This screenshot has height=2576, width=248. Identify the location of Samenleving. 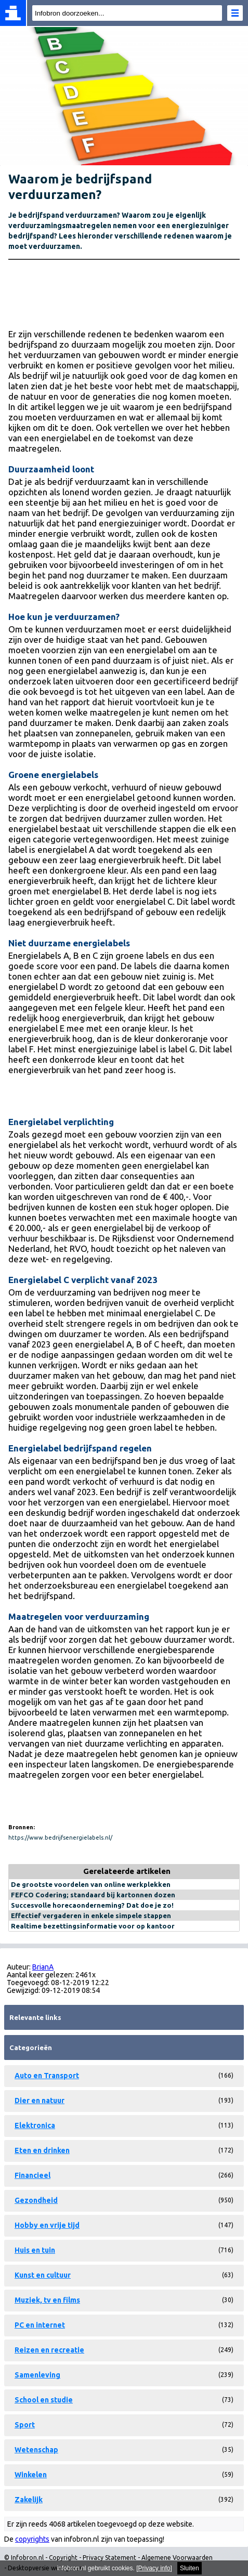
(37, 2375).